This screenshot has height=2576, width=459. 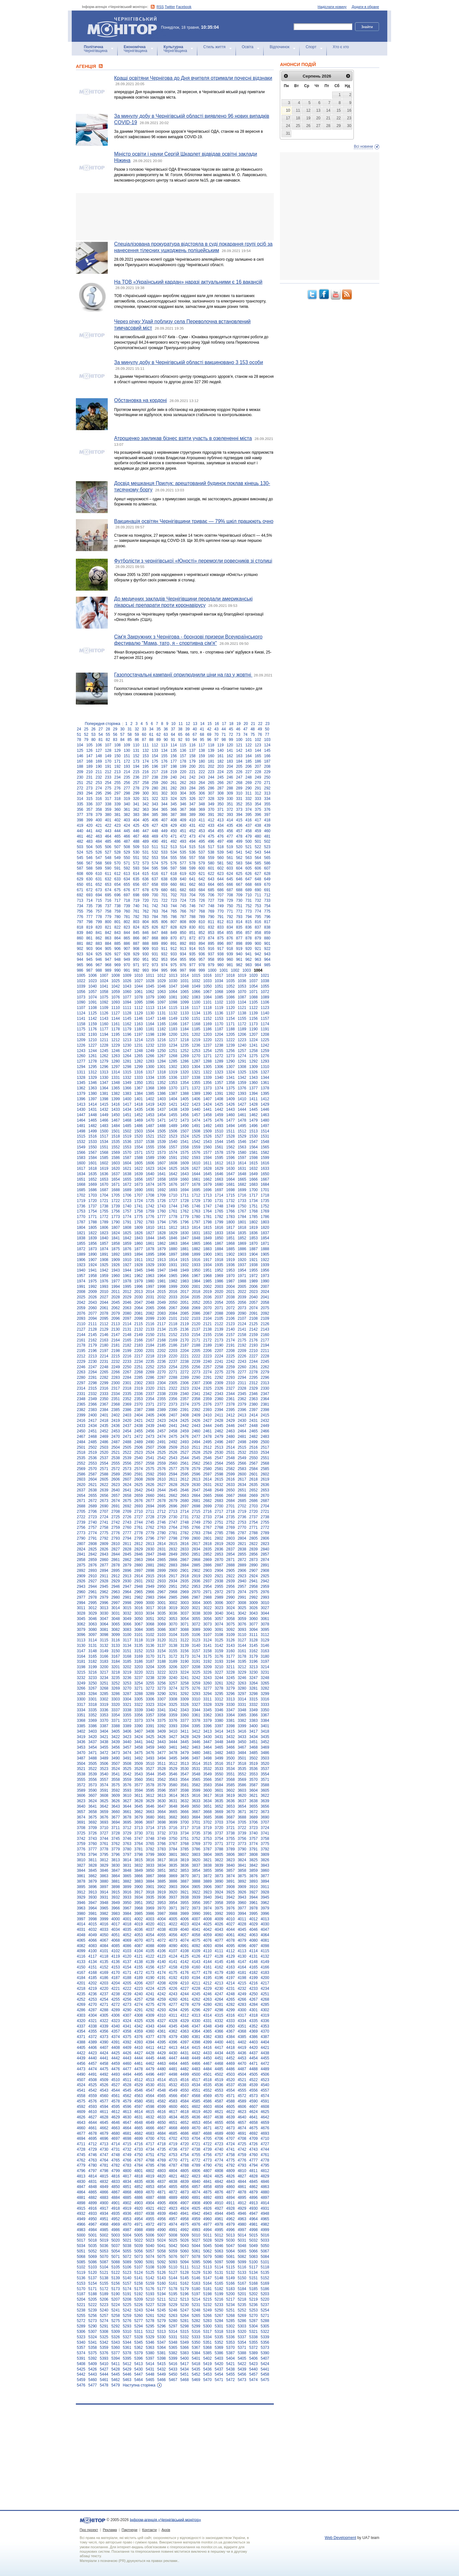 I want to click on 1020, so click(x=253, y=975).